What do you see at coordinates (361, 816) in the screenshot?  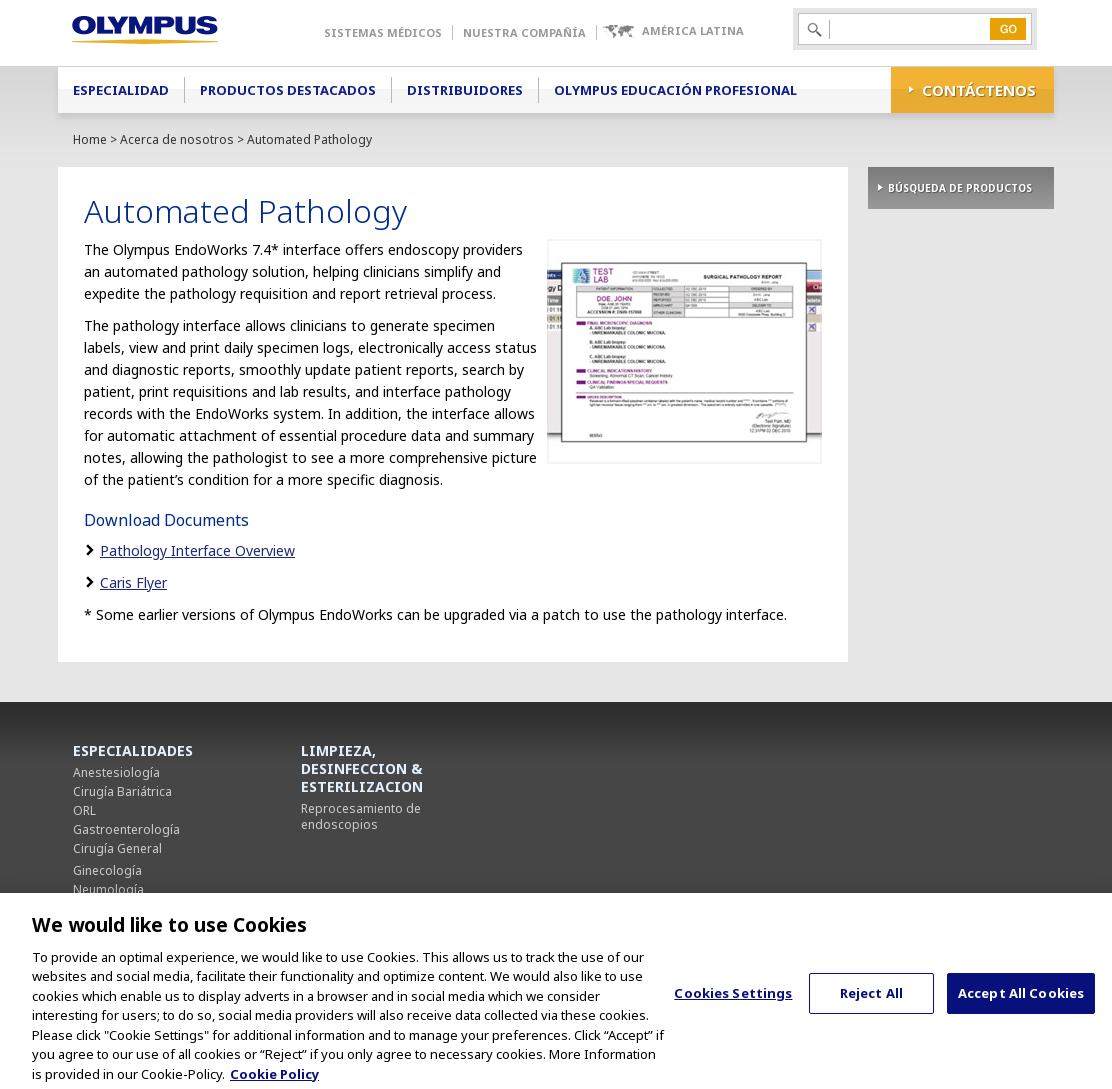 I see `Reprocesamiento de endoscopios` at bounding box center [361, 816].